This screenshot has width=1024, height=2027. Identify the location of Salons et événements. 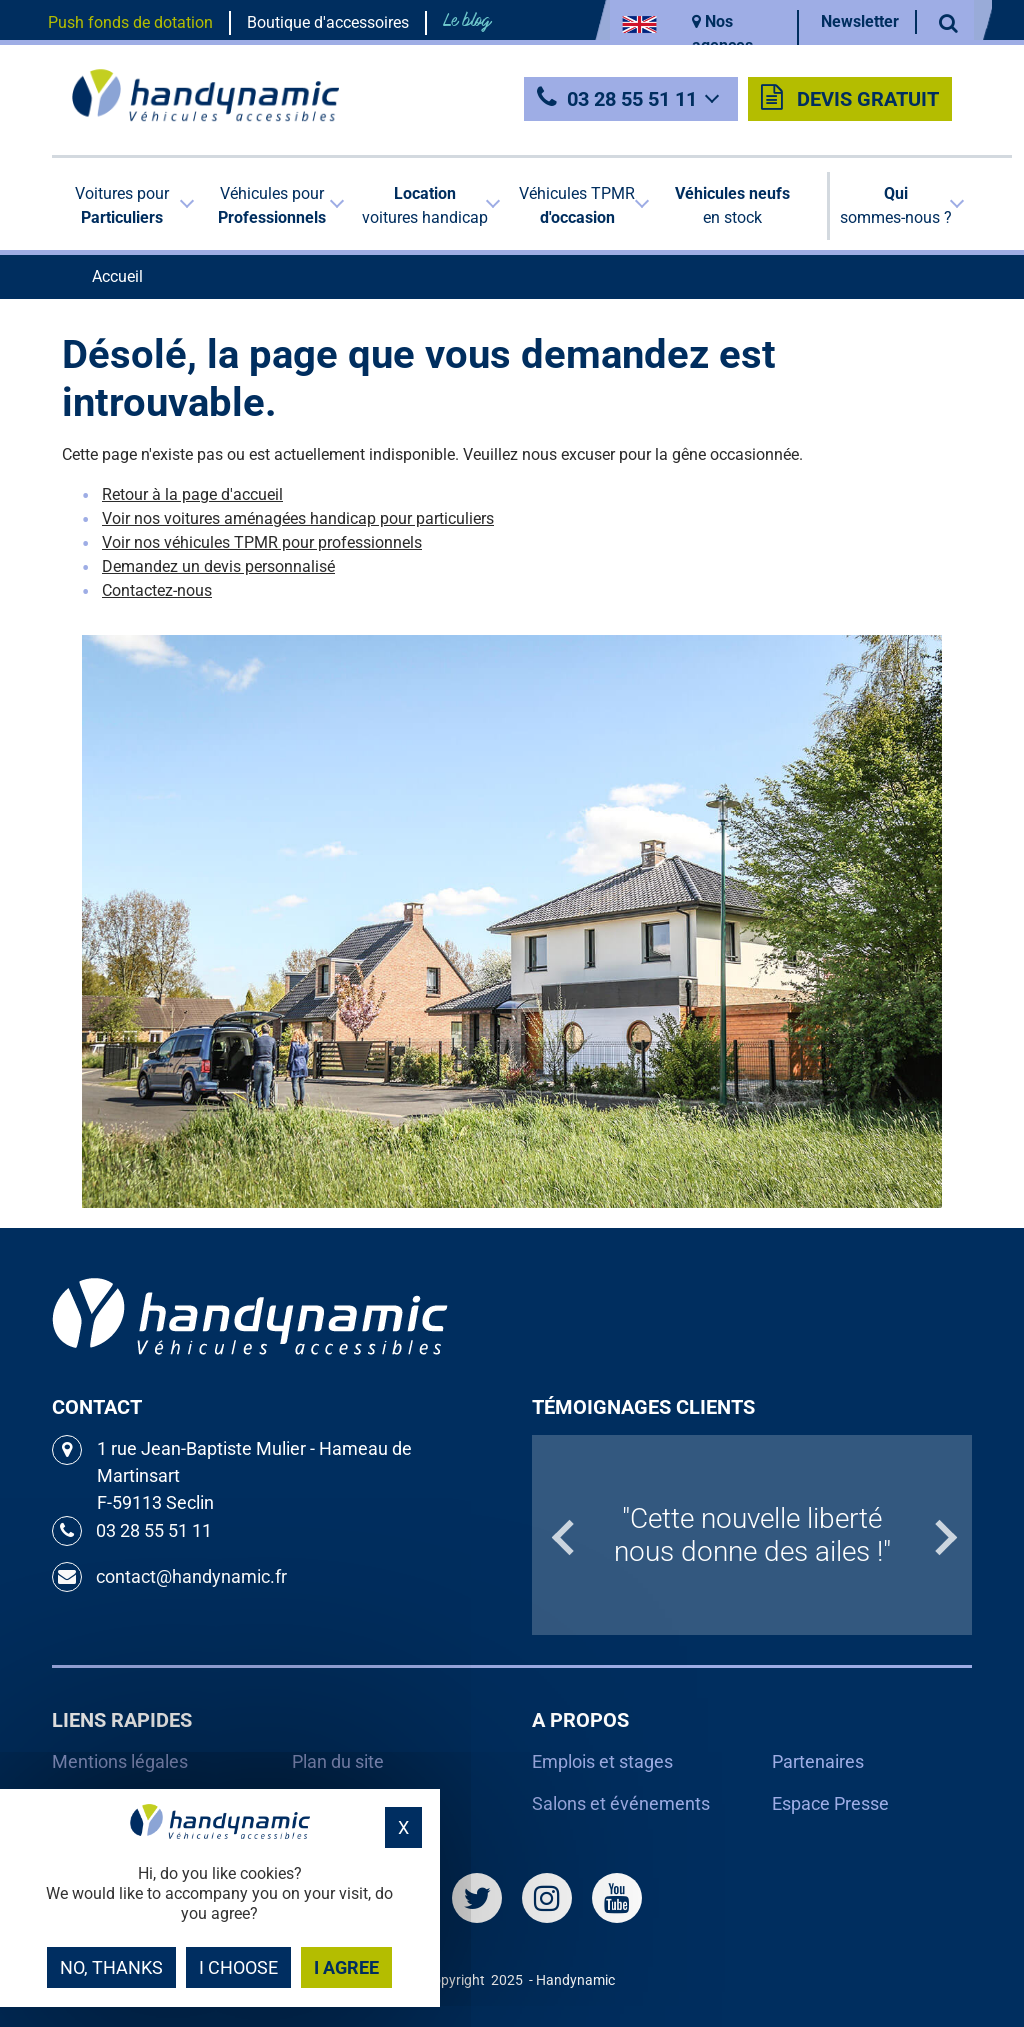
(621, 1803).